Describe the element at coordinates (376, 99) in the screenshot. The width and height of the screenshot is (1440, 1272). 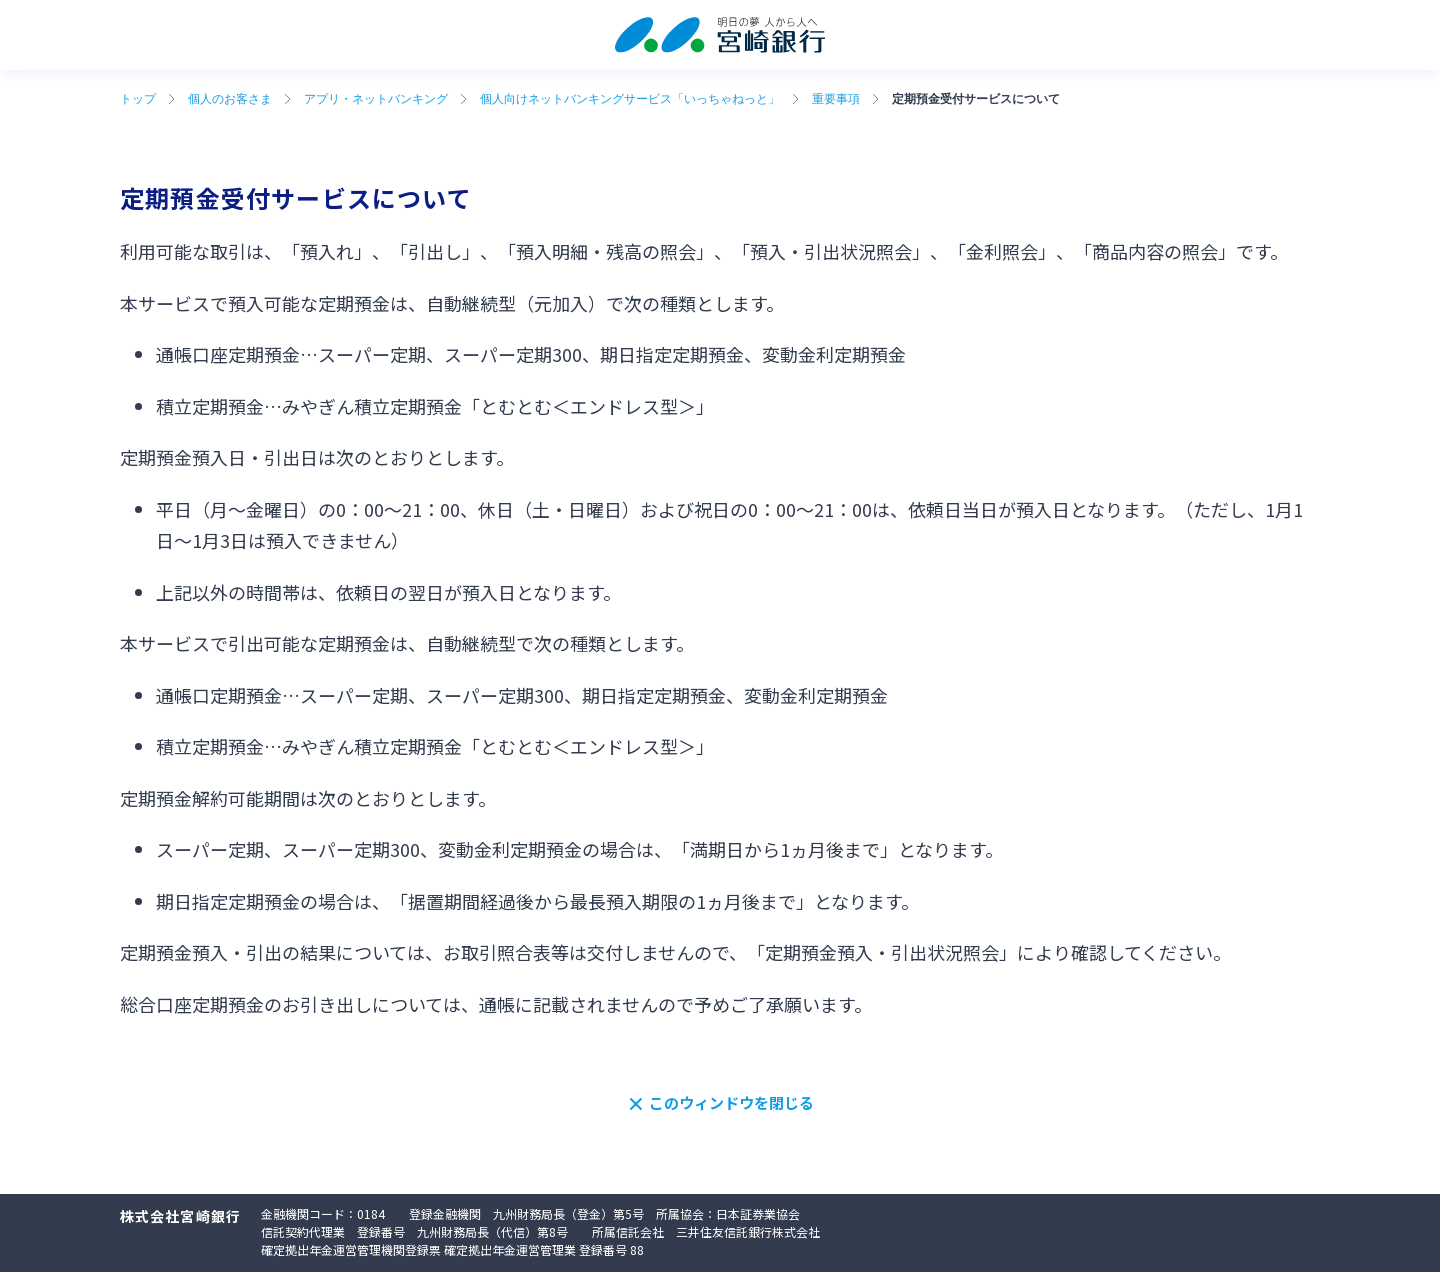
I see `アプリ・ネットバンキング` at that location.